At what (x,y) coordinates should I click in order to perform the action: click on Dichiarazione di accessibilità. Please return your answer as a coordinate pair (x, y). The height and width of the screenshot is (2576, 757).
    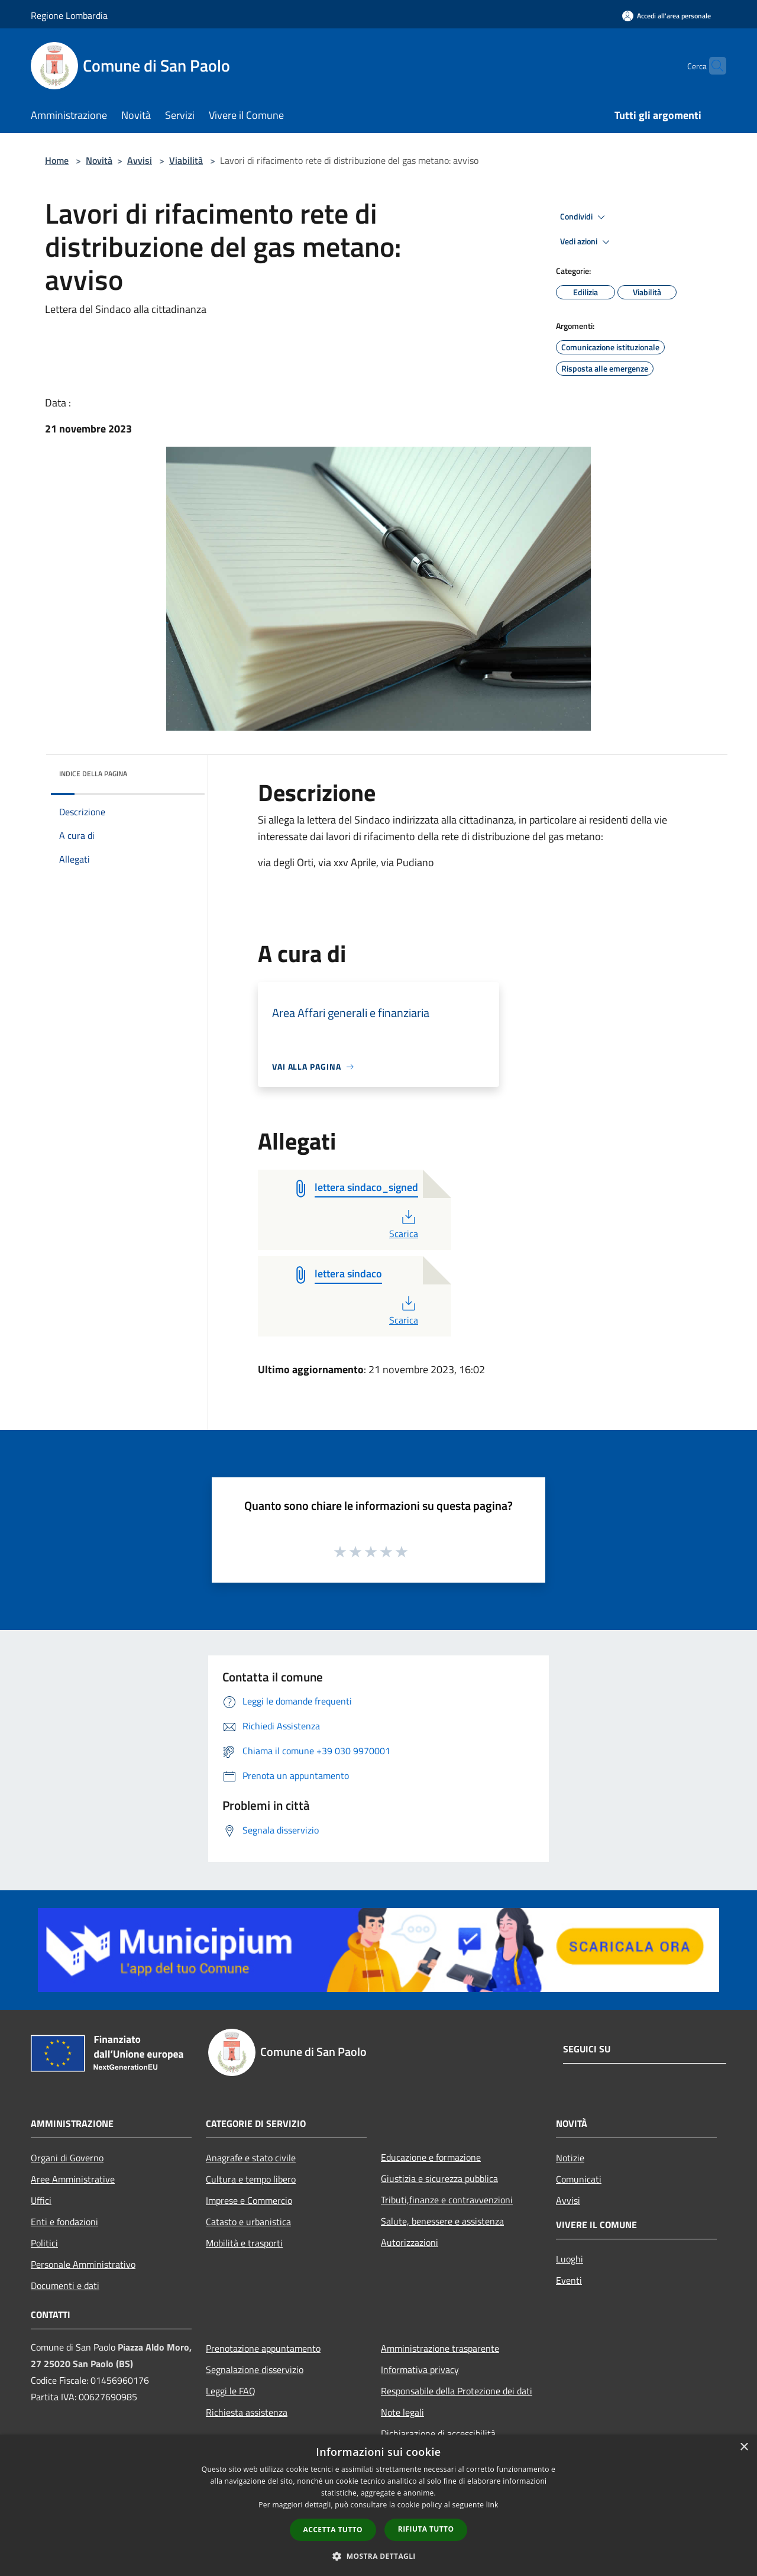
    Looking at the image, I should click on (438, 2433).